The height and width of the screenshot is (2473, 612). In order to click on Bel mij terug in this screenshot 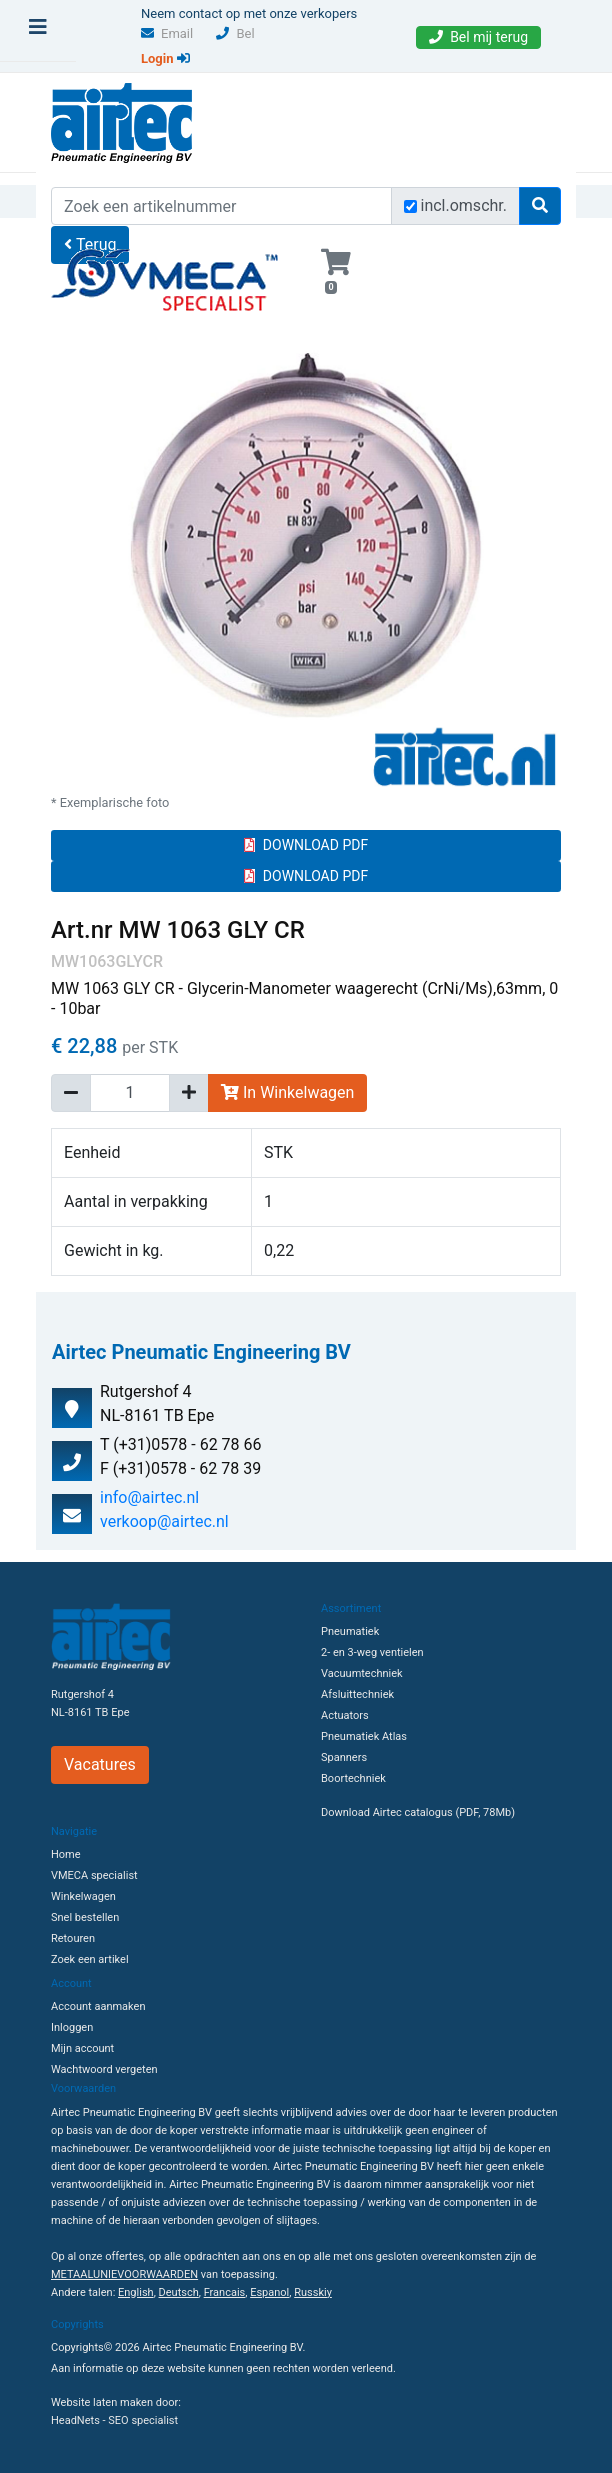, I will do `click(478, 37)`.